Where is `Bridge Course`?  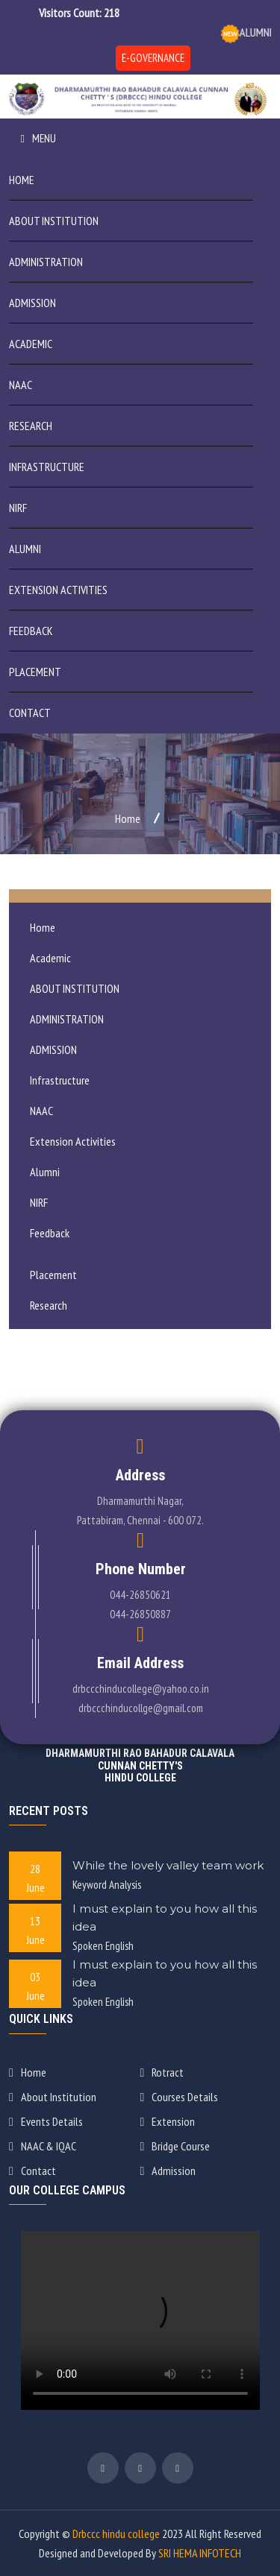
Bridge Course is located at coordinates (175, 2145).